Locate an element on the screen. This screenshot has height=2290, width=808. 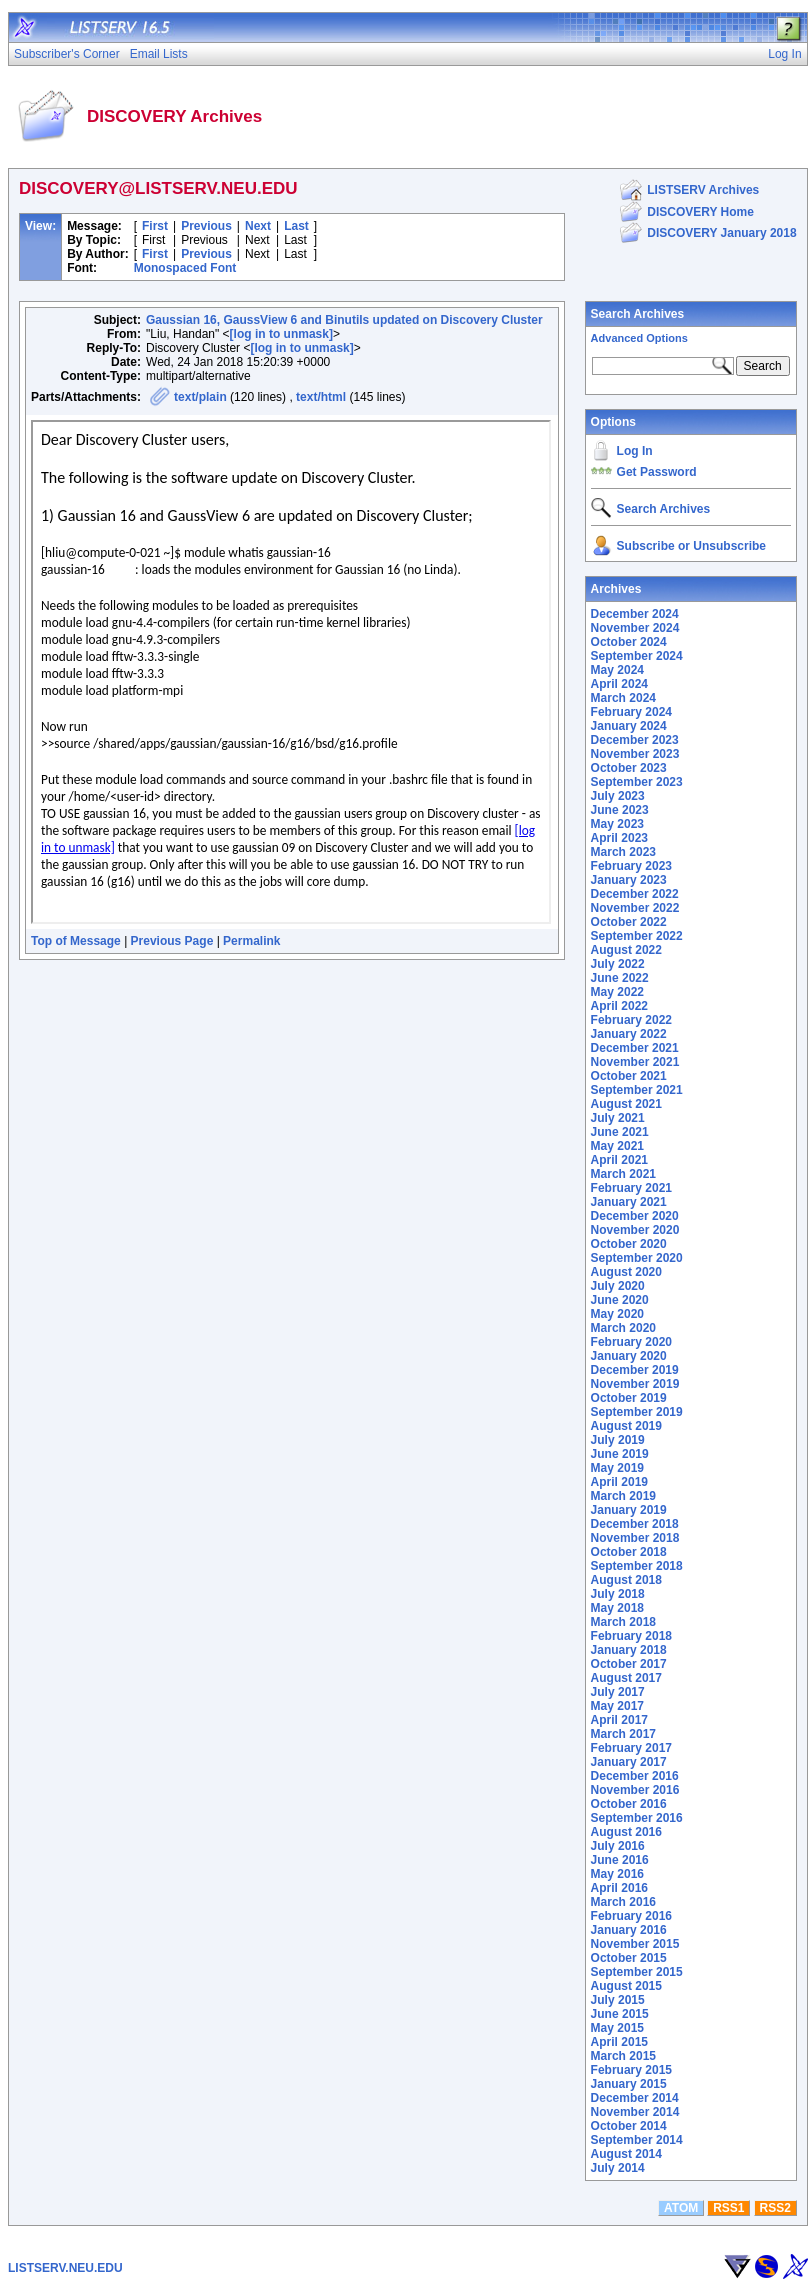
November 2021 is located at coordinates (635, 1062).